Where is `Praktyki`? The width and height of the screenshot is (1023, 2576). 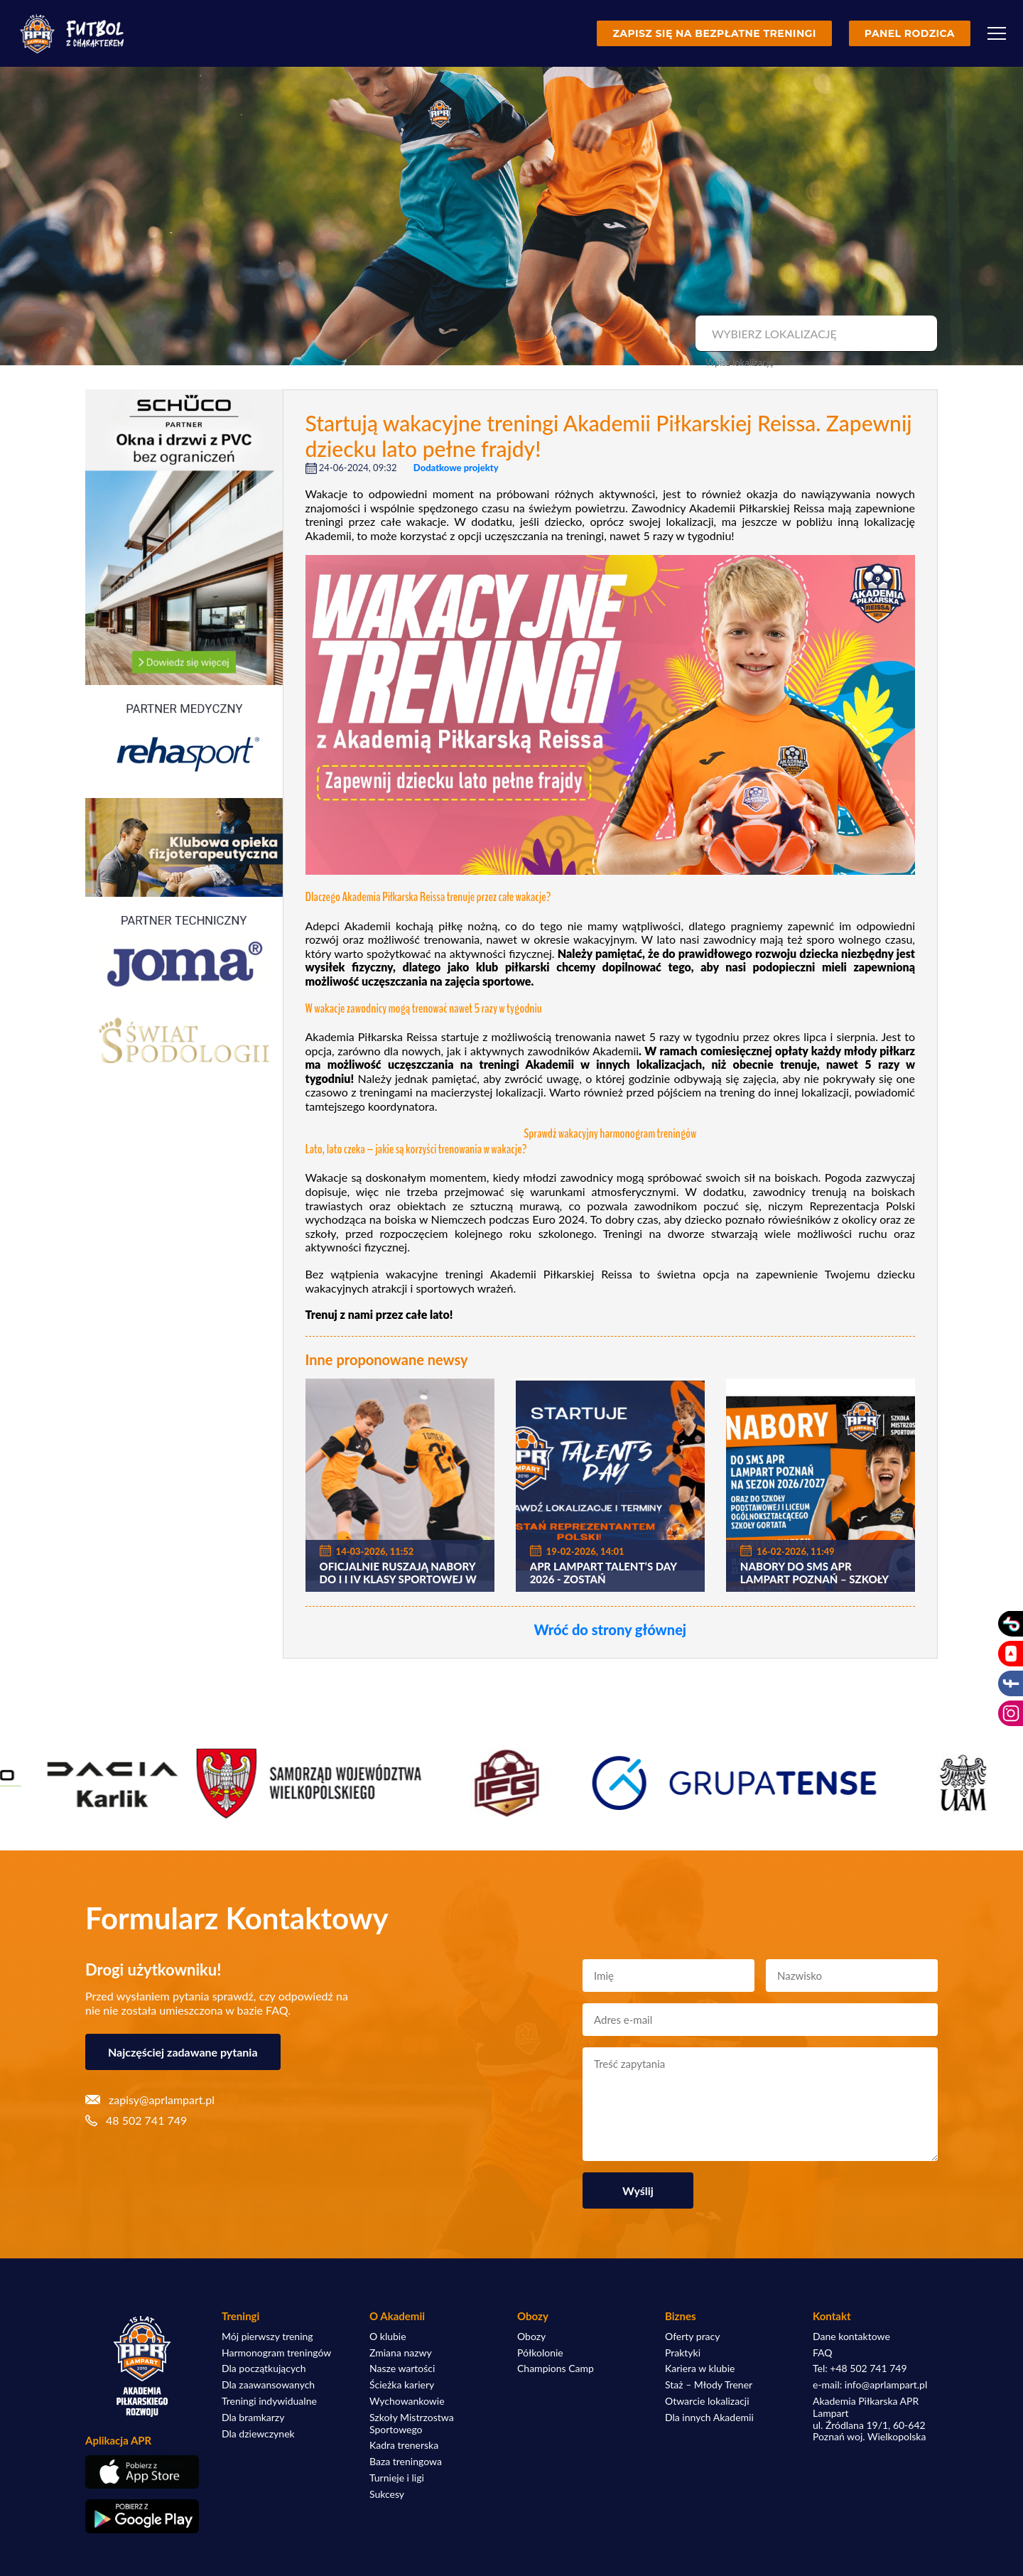
Praktyki is located at coordinates (682, 2353).